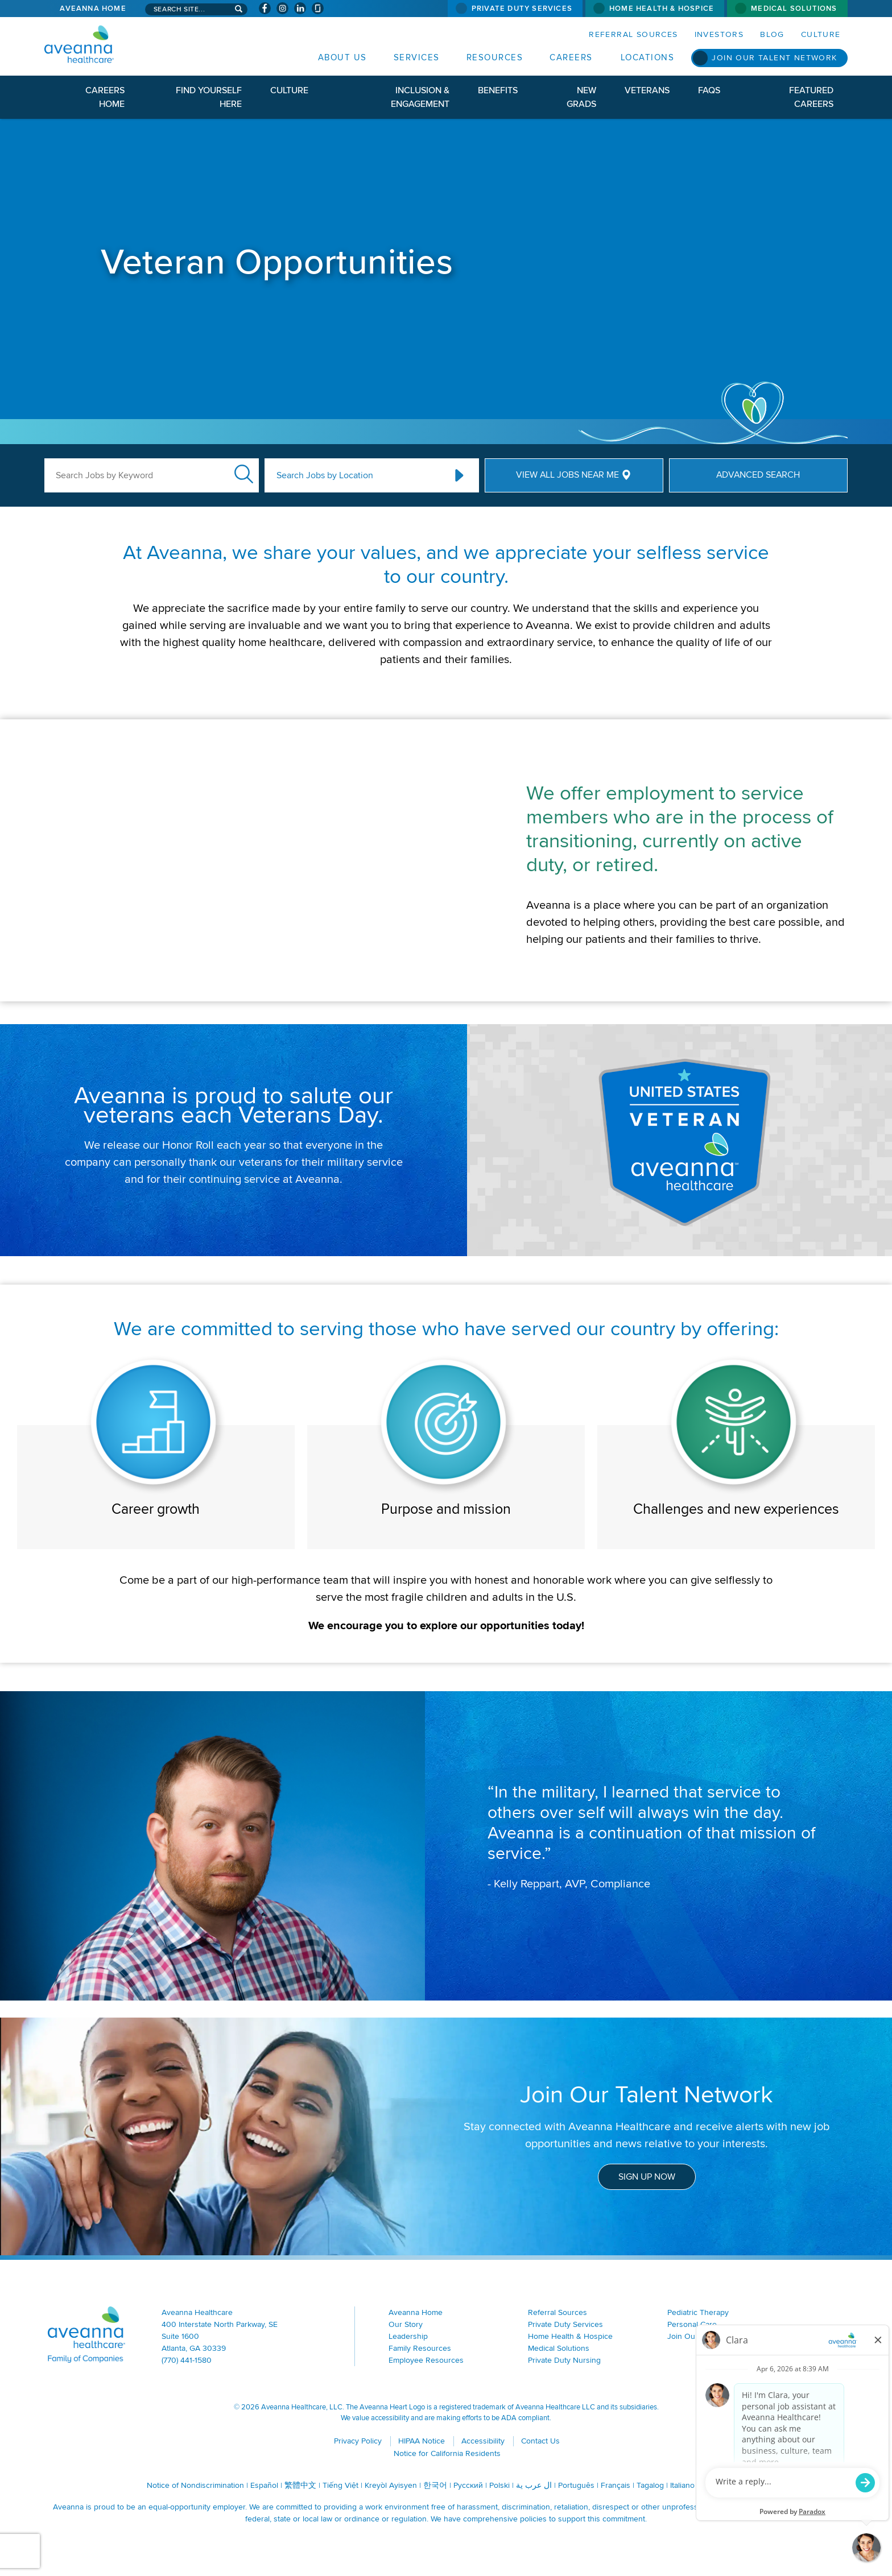  Describe the element at coordinates (187, 2360) in the screenshot. I see `(770) 441-1580` at that location.